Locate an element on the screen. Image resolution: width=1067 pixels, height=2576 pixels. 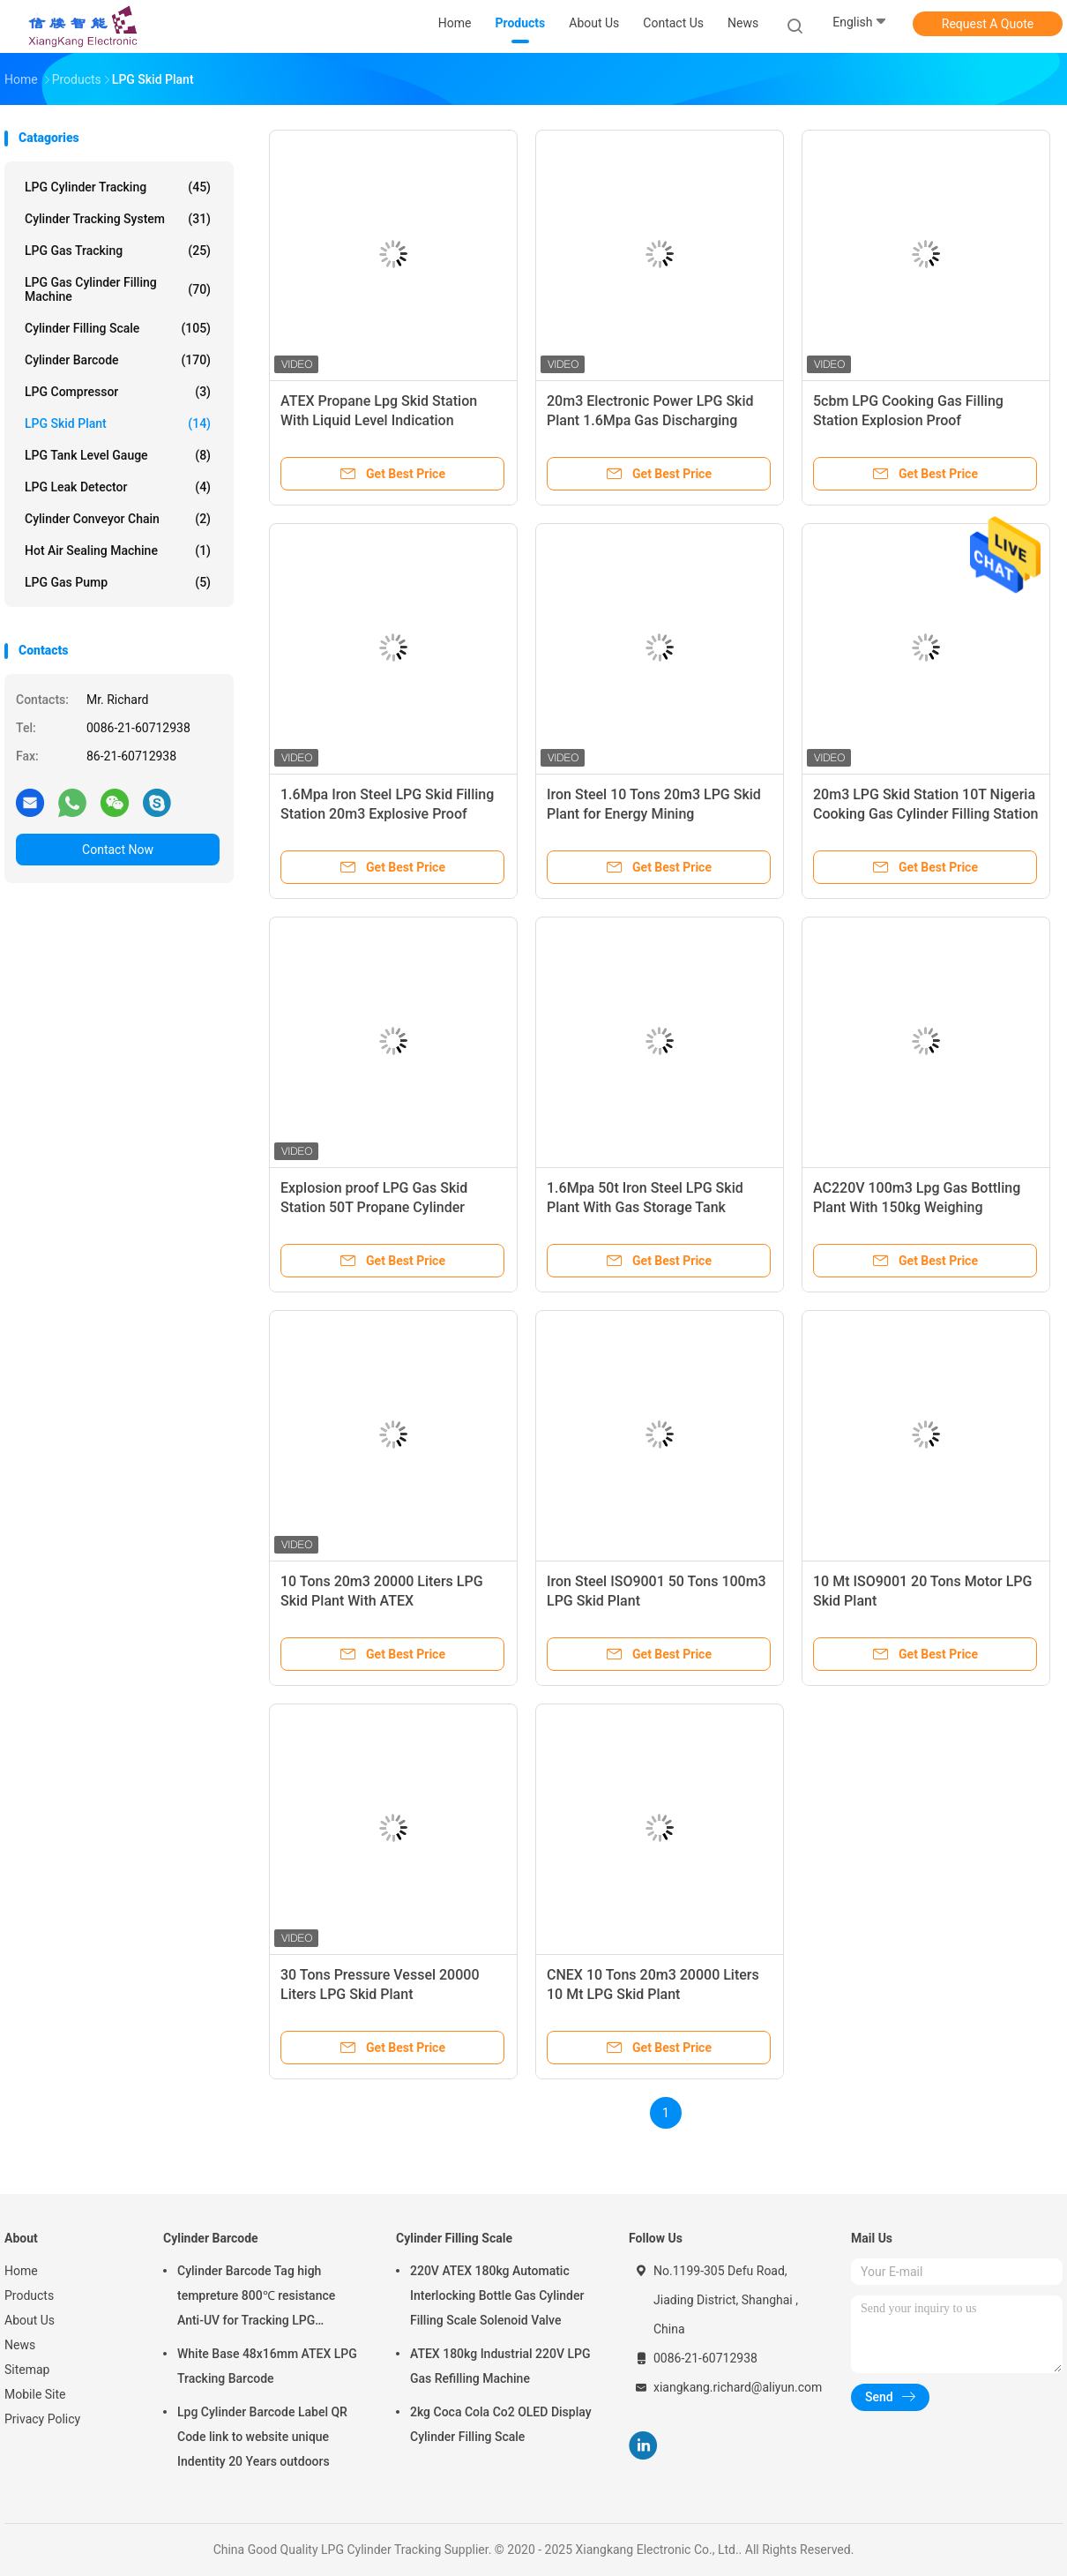
5cbm LPG Cooking Gas Filling Station Explosion Proof Interlocking is located at coordinates (908, 420).